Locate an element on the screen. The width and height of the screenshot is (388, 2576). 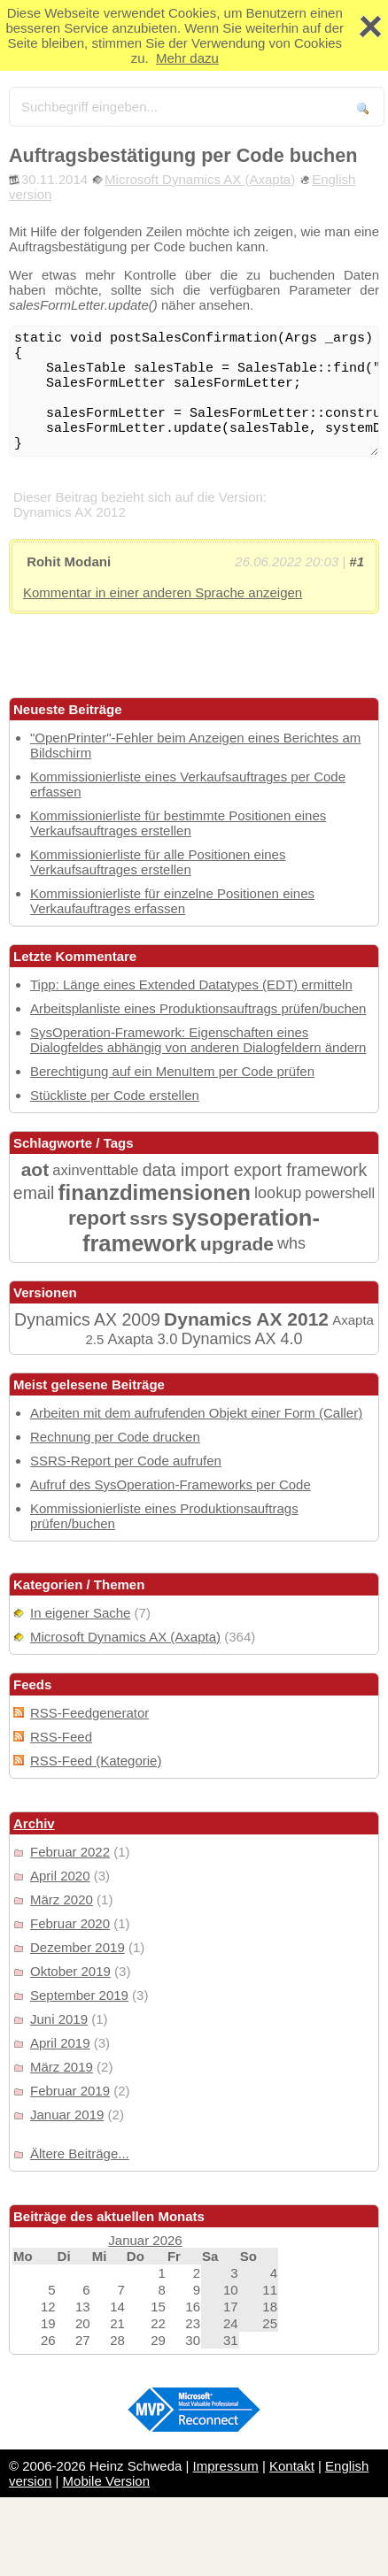
Kommissionierliste für alle Positionen eines Verkaufsauftrages erstellen is located at coordinates (157, 862).